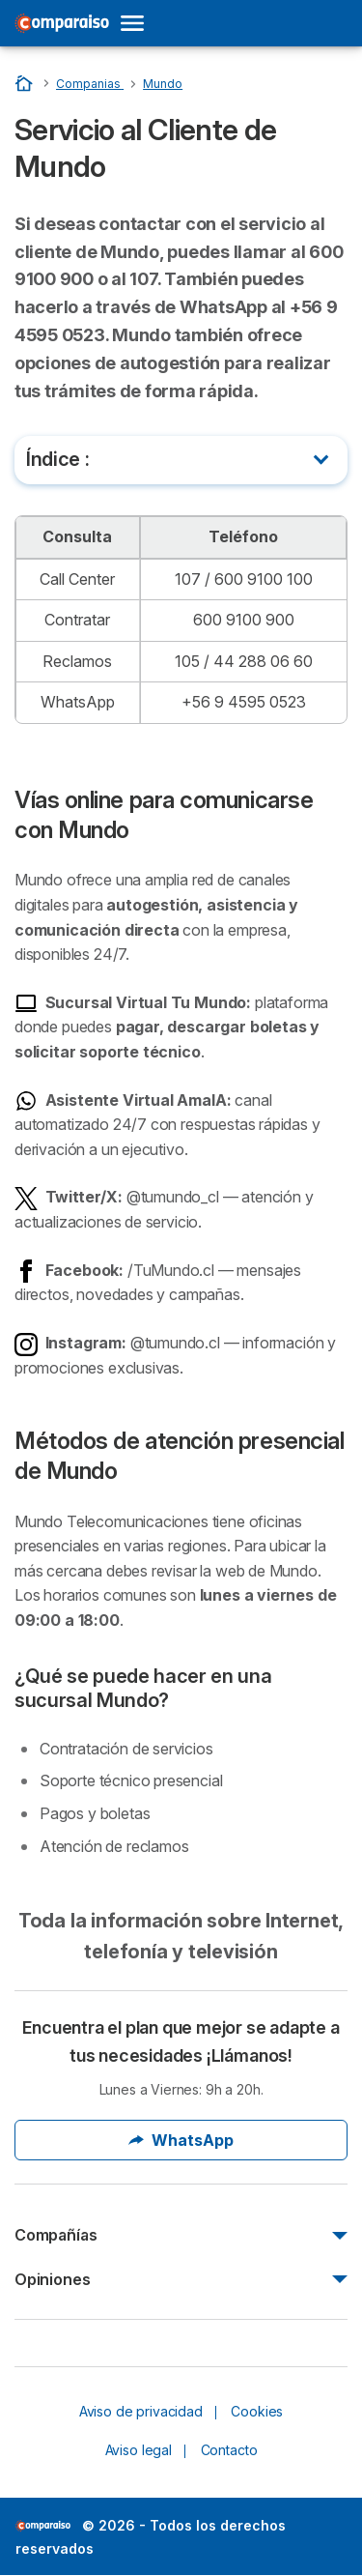 Image resolution: width=362 pixels, height=2576 pixels. I want to click on Contacto, so click(229, 2450).